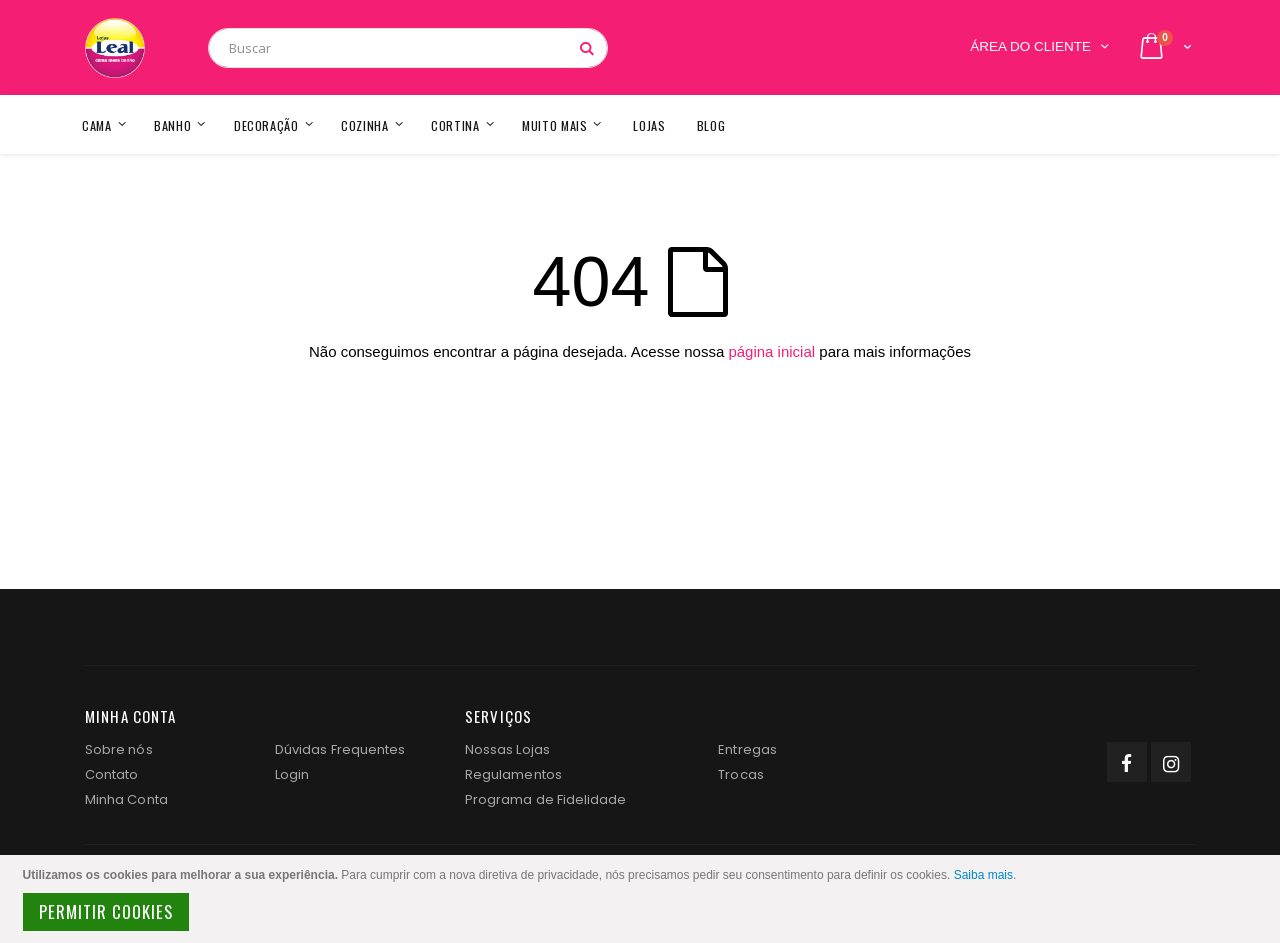 Image resolution: width=1280 pixels, height=943 pixels. I want to click on Dúvidas Frequentes, so click(340, 749).